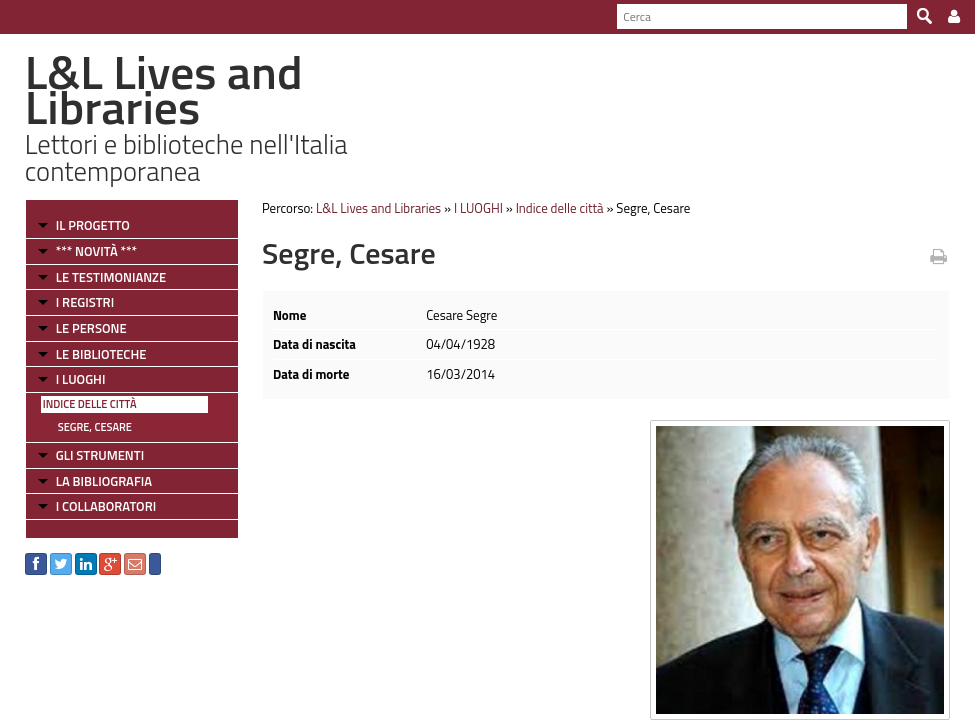 The height and width of the screenshot is (720, 975). What do you see at coordinates (378, 208) in the screenshot?
I see `L&L Lives and Libraries` at bounding box center [378, 208].